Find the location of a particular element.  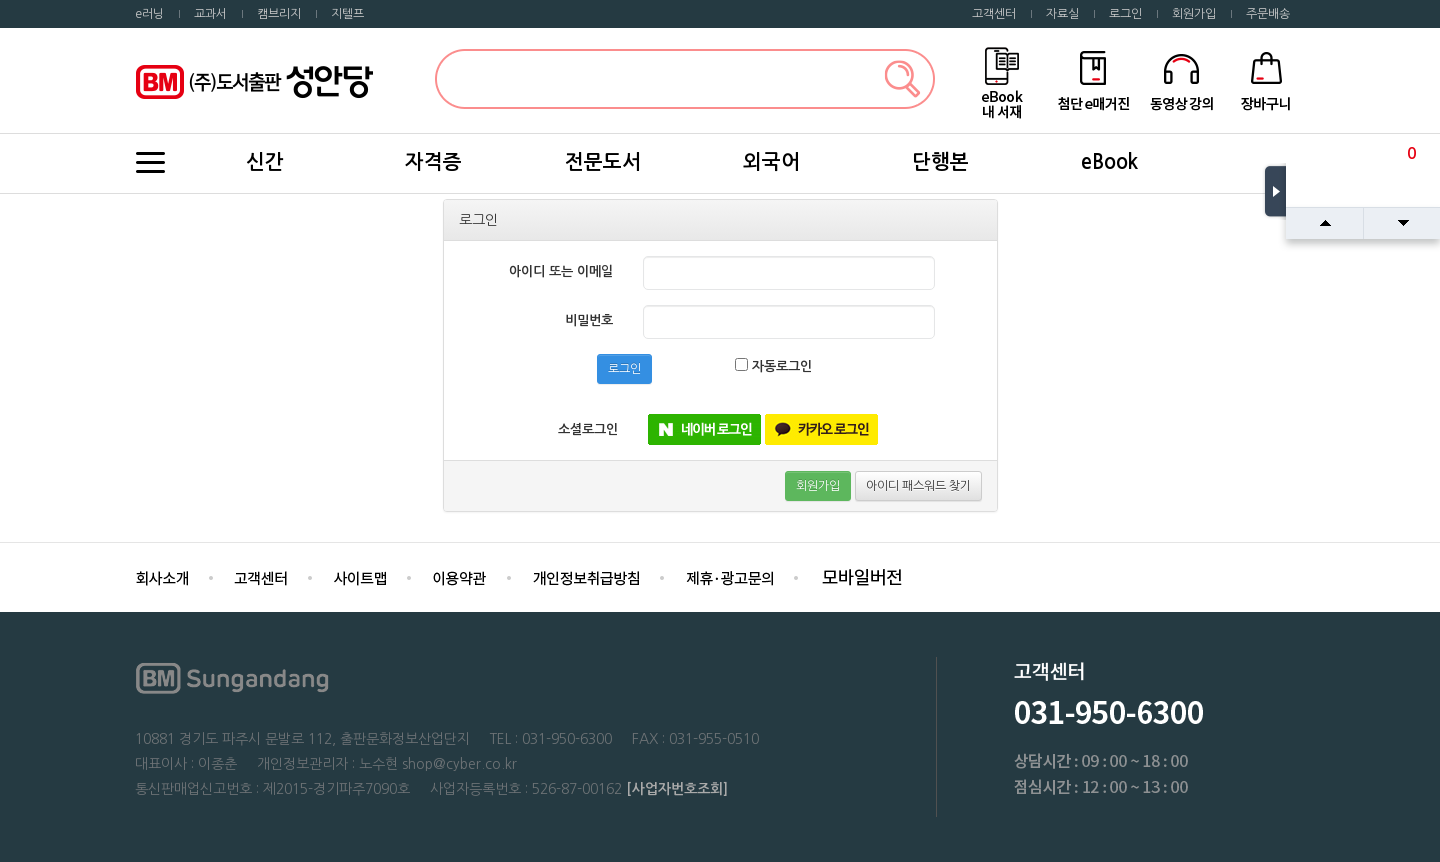

지텔프 is located at coordinates (347, 14).